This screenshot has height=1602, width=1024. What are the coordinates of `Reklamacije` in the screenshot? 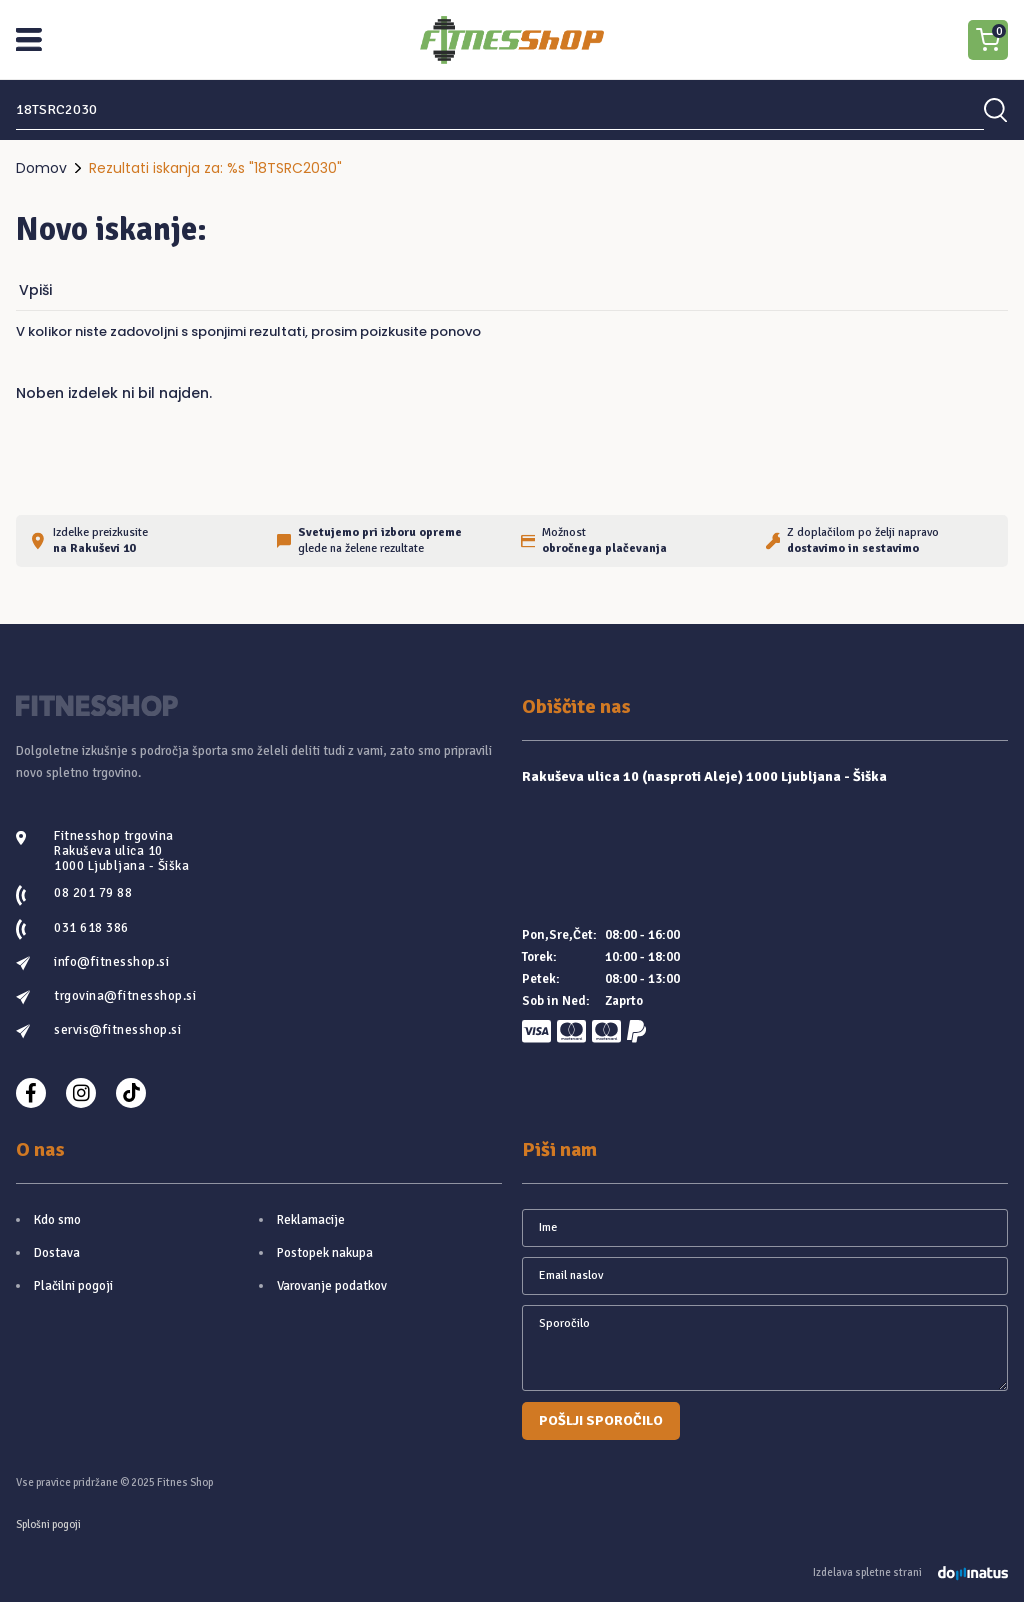 It's located at (311, 1220).